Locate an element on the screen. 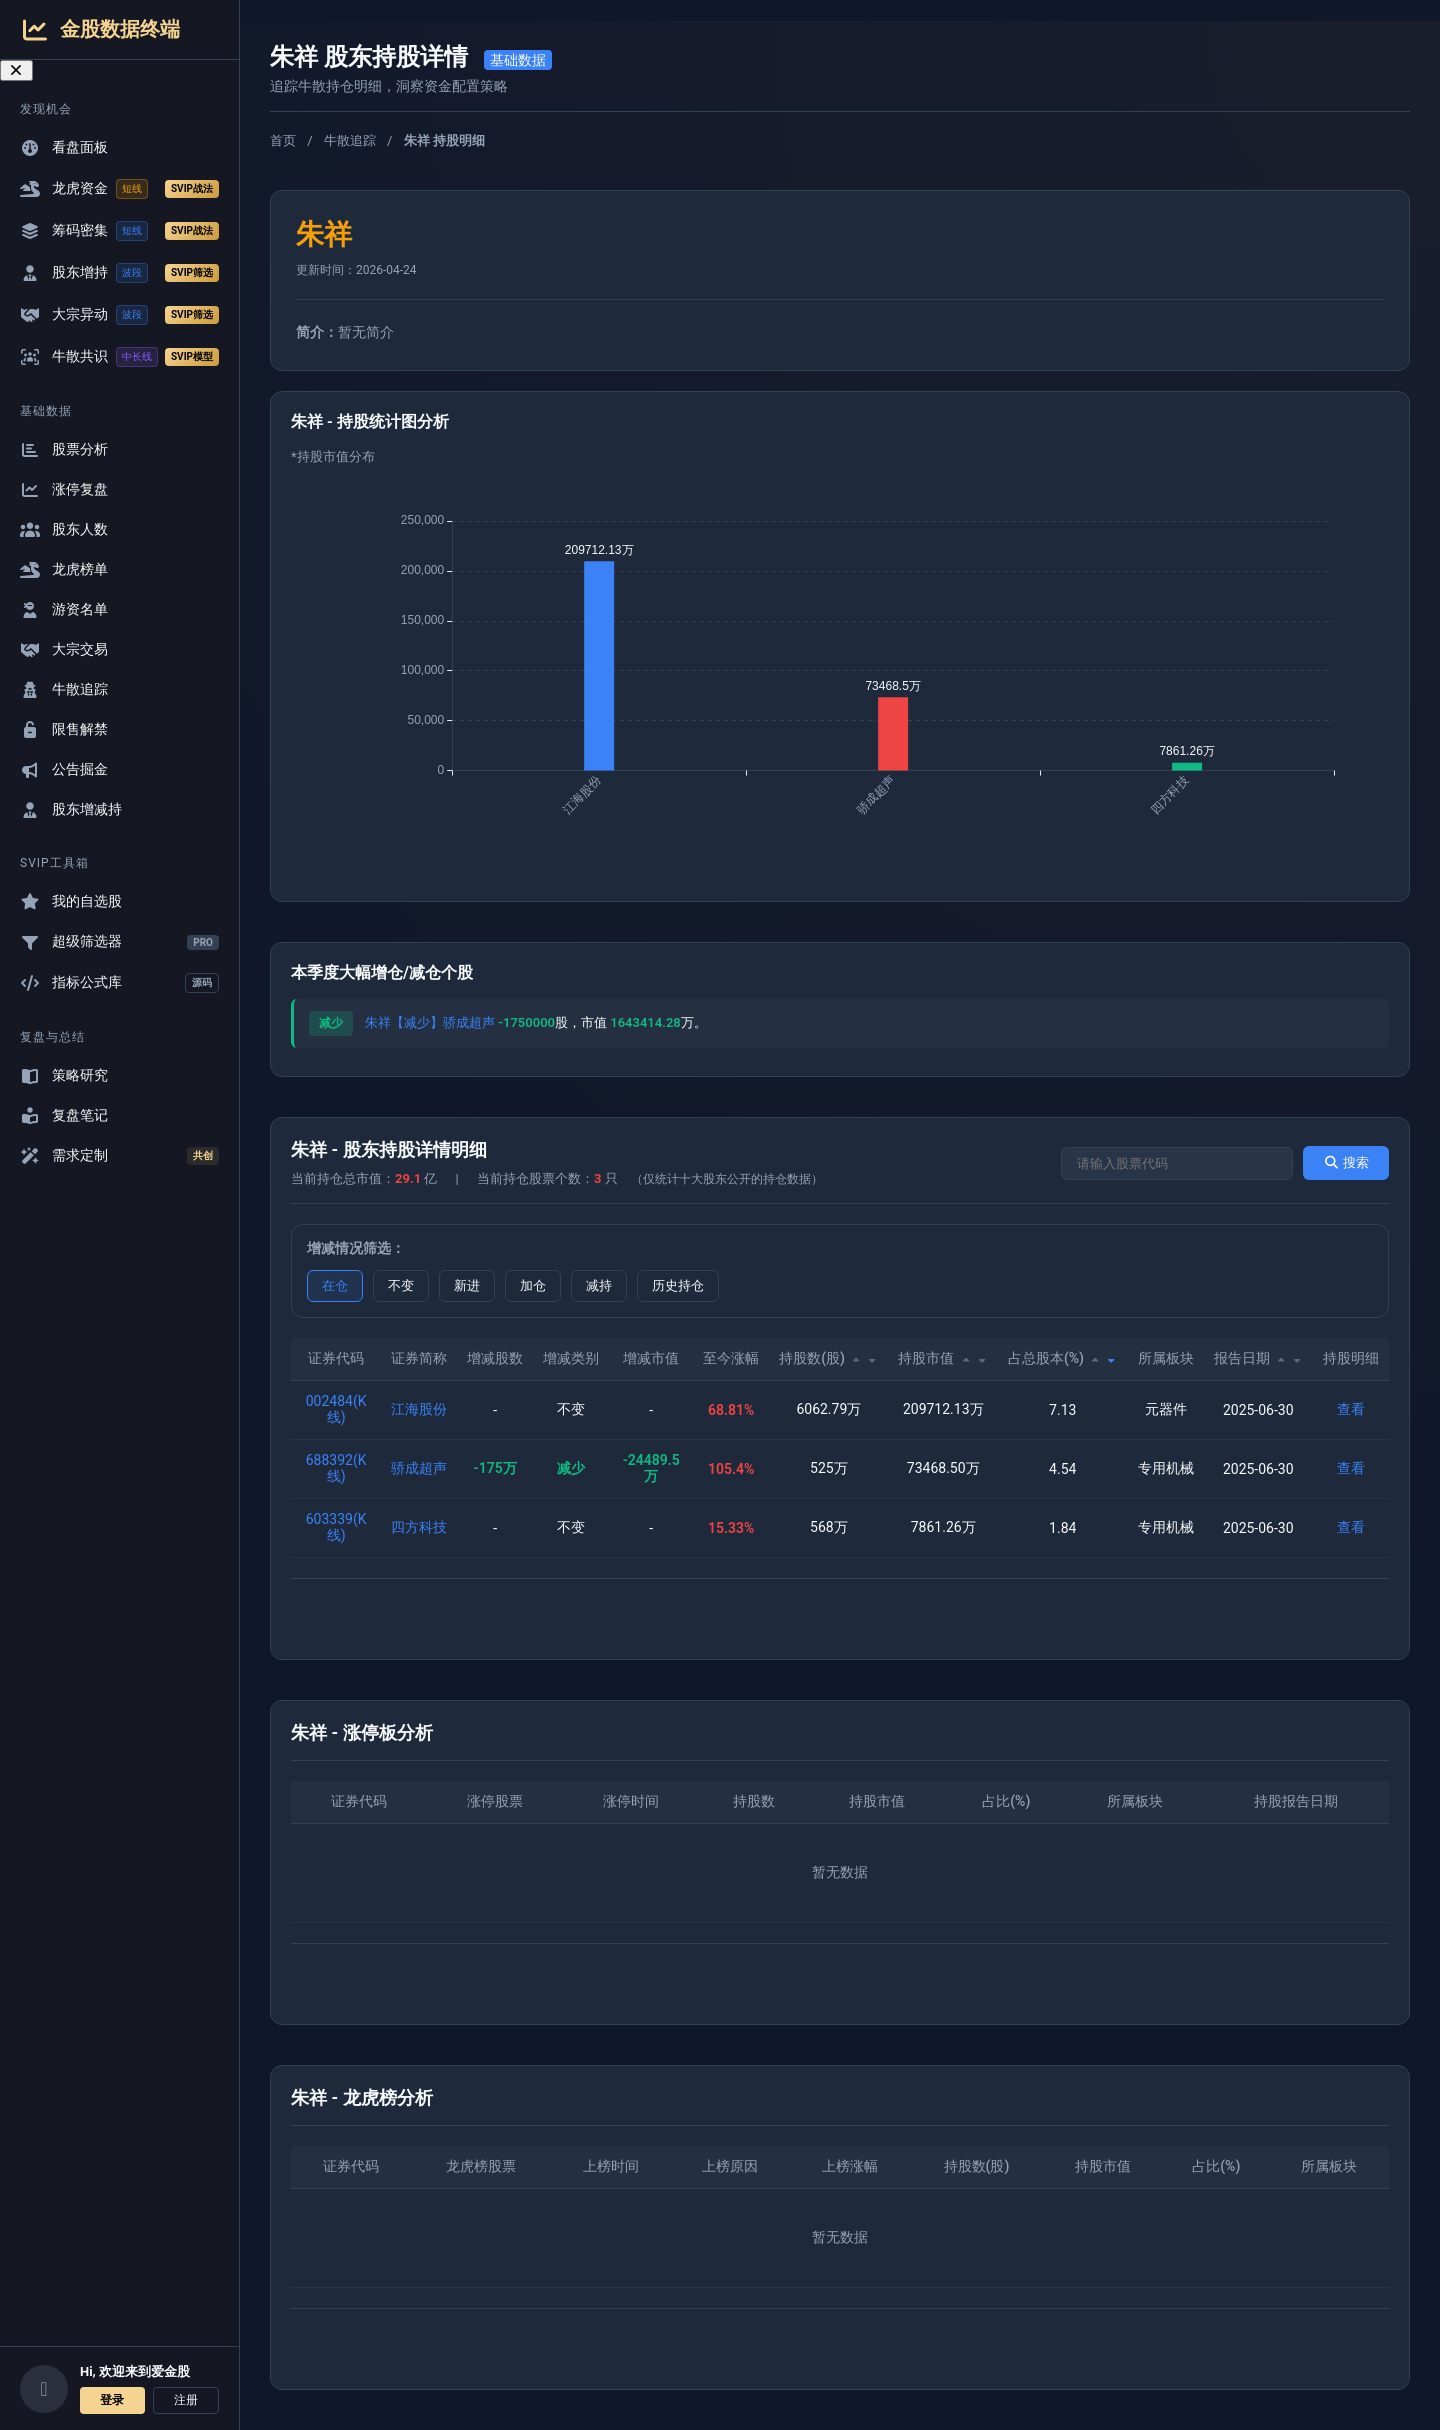 This screenshot has width=1440, height=2430. 看盘面板 is located at coordinates (64, 147).